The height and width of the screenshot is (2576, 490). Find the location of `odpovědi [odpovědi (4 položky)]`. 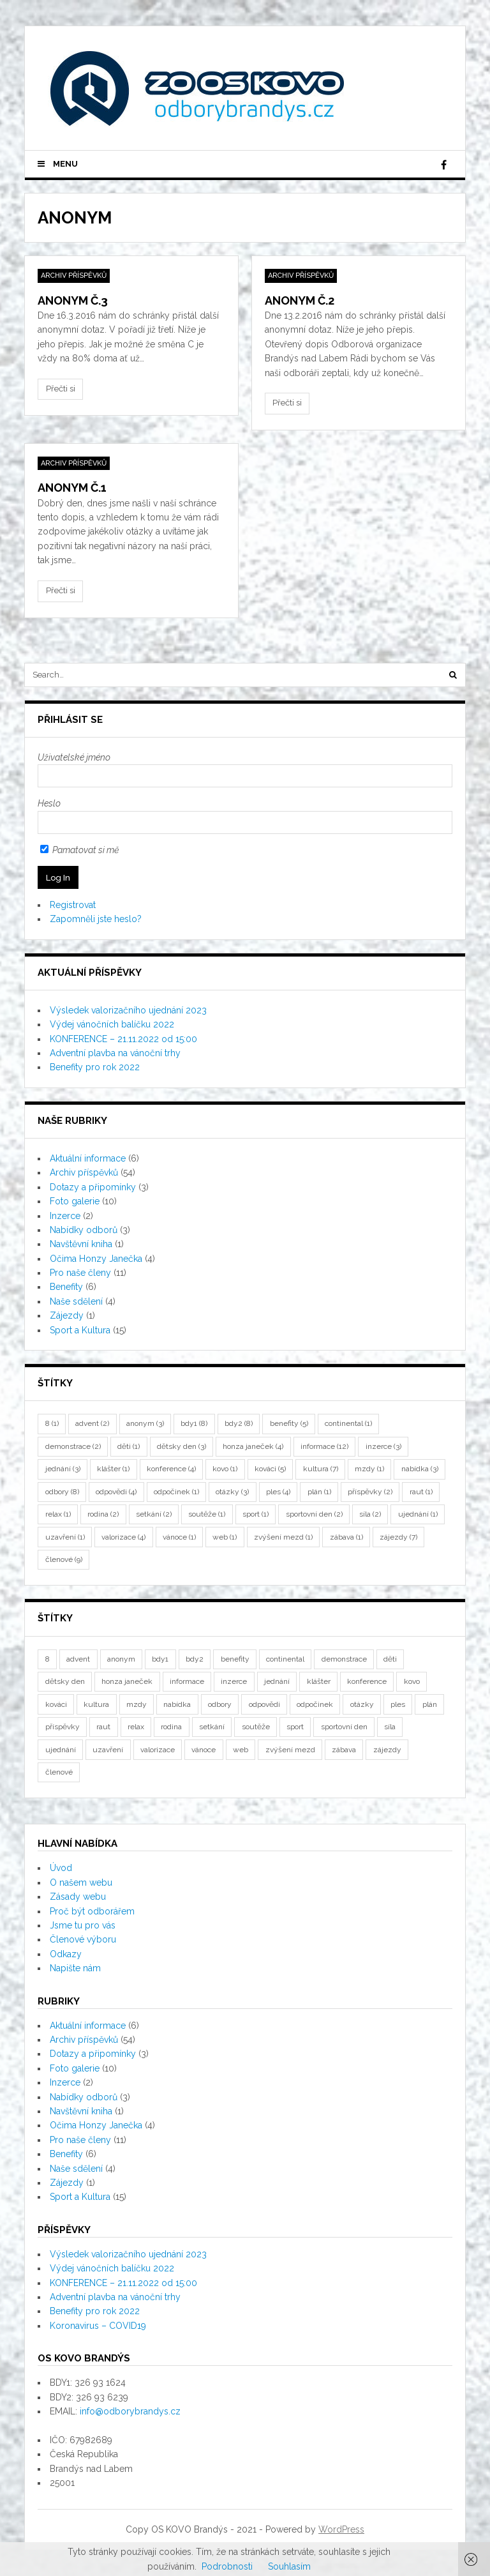

odpovědi [odpovědi (4 položky)] is located at coordinates (116, 1491).